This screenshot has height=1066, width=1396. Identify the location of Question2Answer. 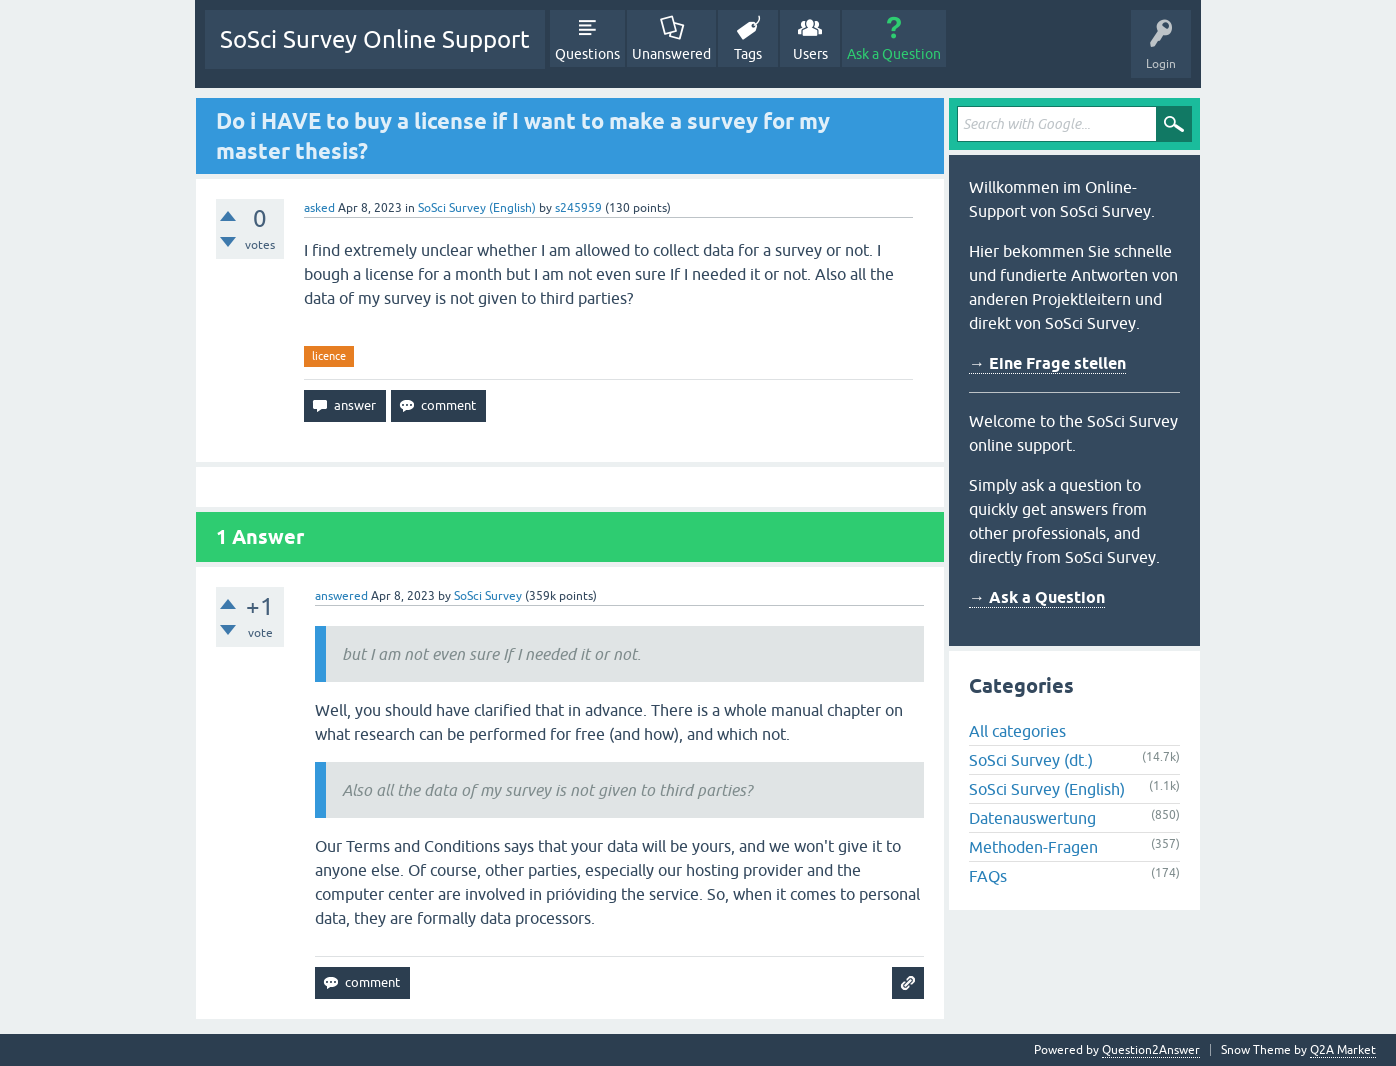
(1151, 1050).